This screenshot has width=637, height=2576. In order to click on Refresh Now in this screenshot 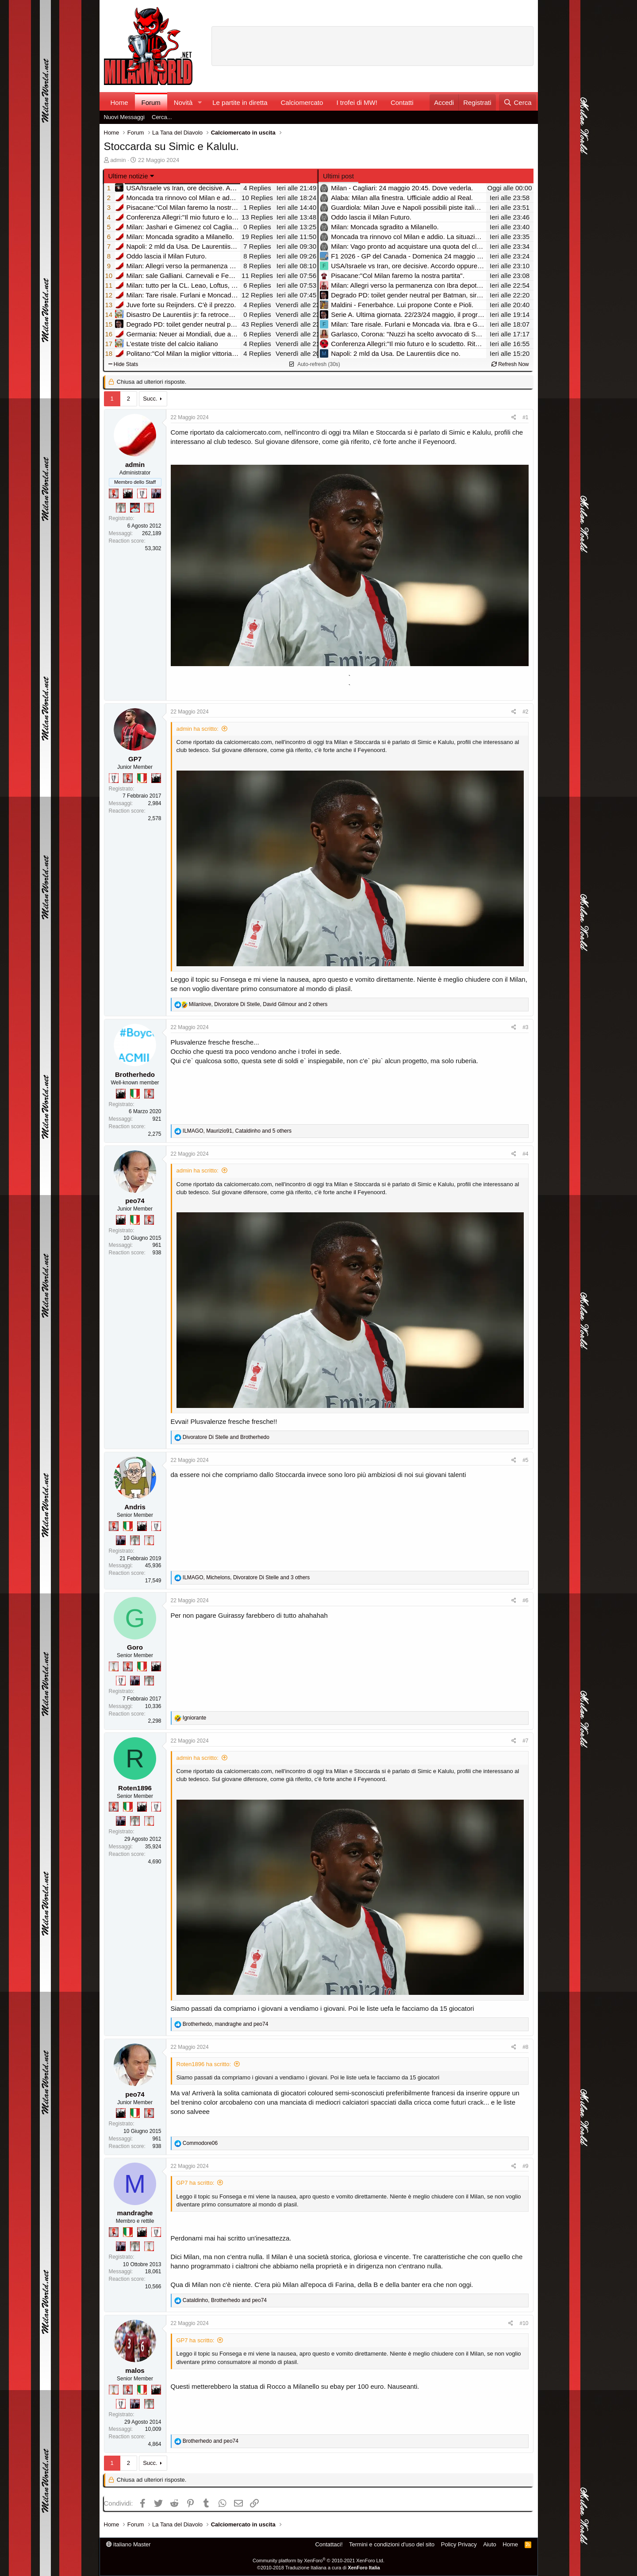, I will do `click(510, 364)`.